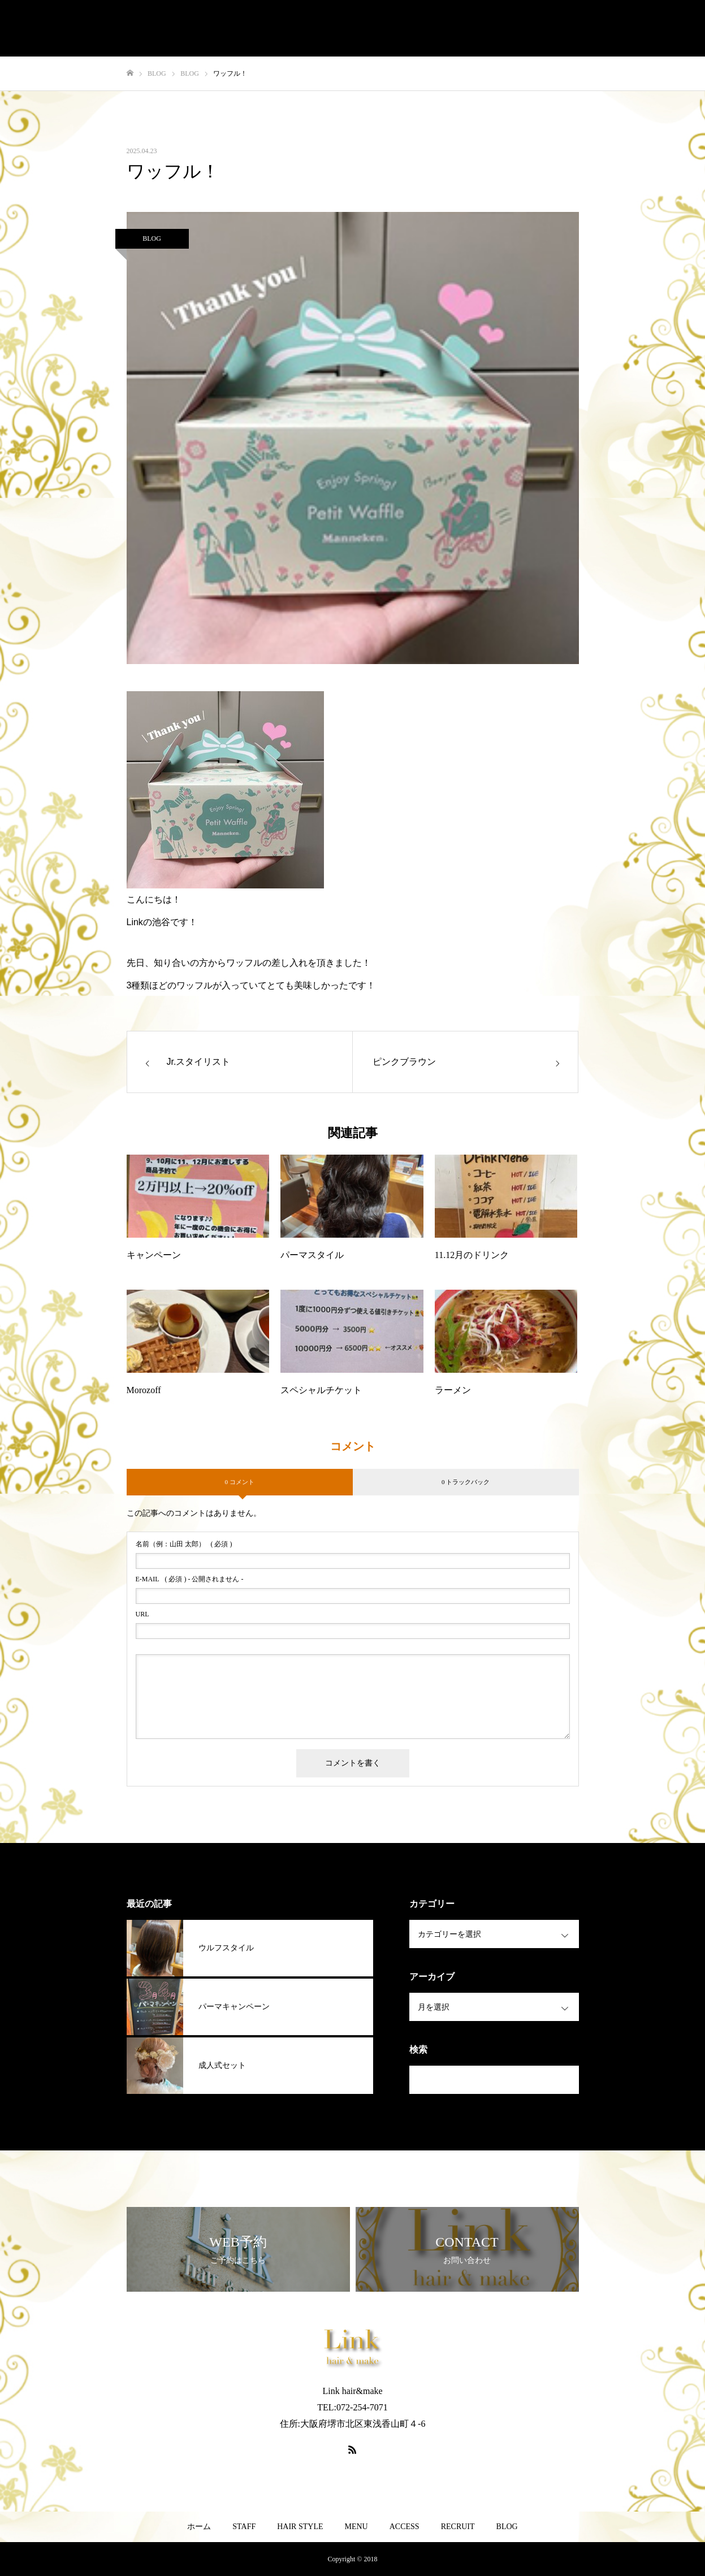  I want to click on ACCESS, so click(404, 2526).